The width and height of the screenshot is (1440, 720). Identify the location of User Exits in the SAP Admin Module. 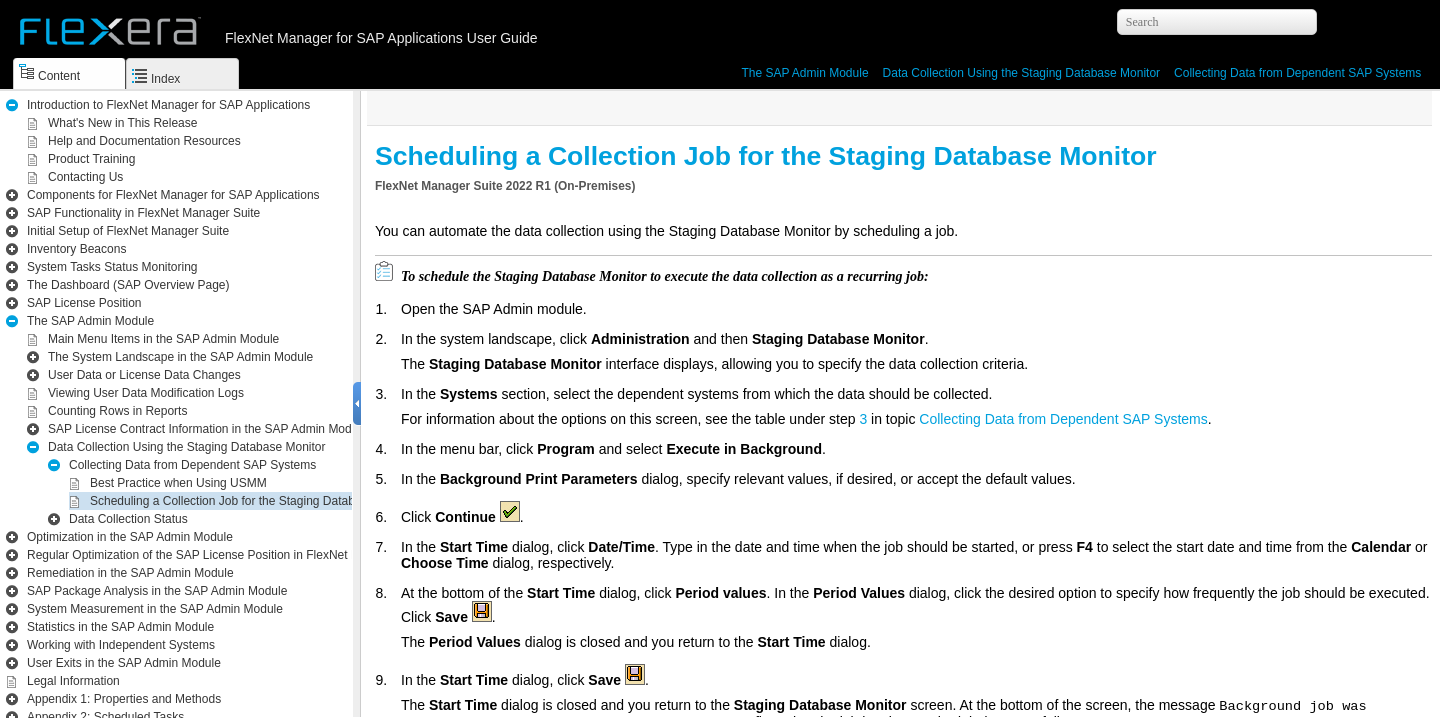
(124, 663).